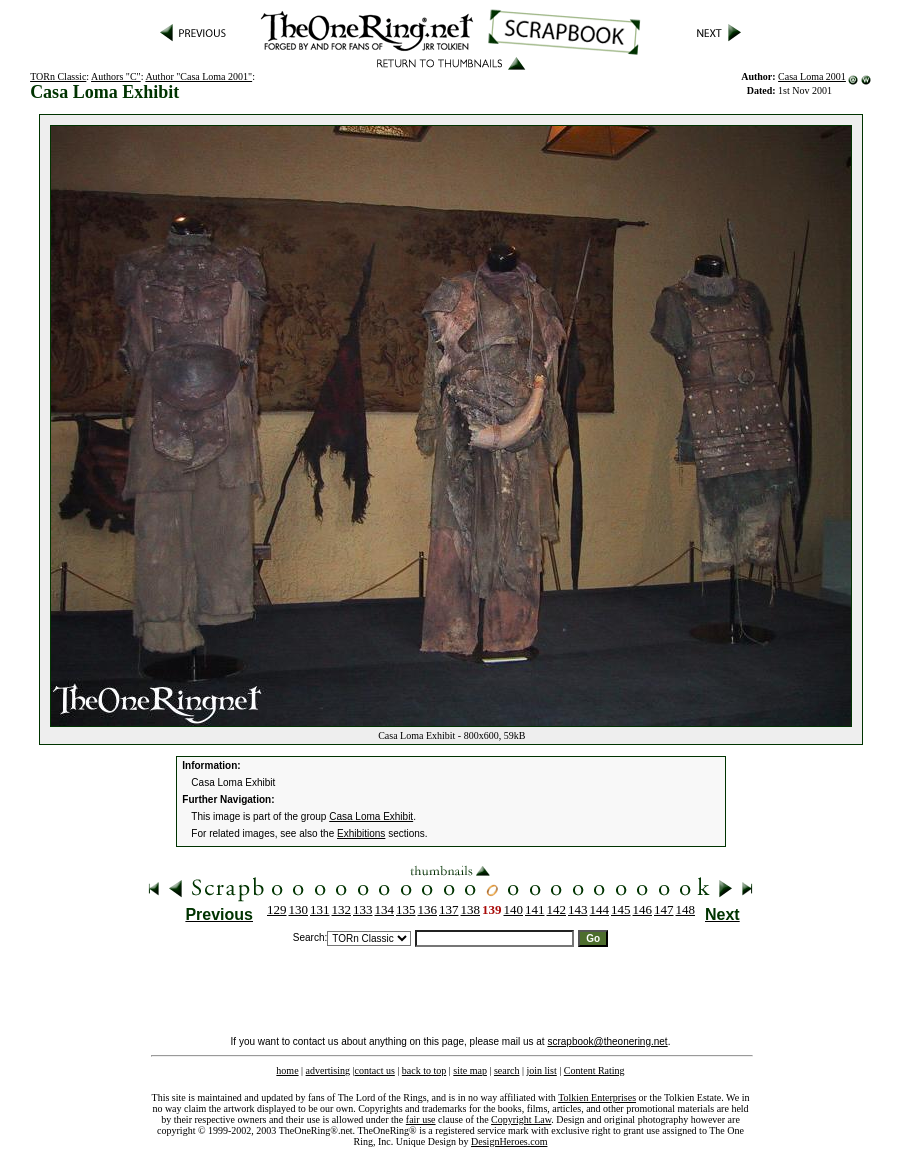 This screenshot has height=1155, width=901. What do you see at coordinates (58, 76) in the screenshot?
I see `TORn Classic` at bounding box center [58, 76].